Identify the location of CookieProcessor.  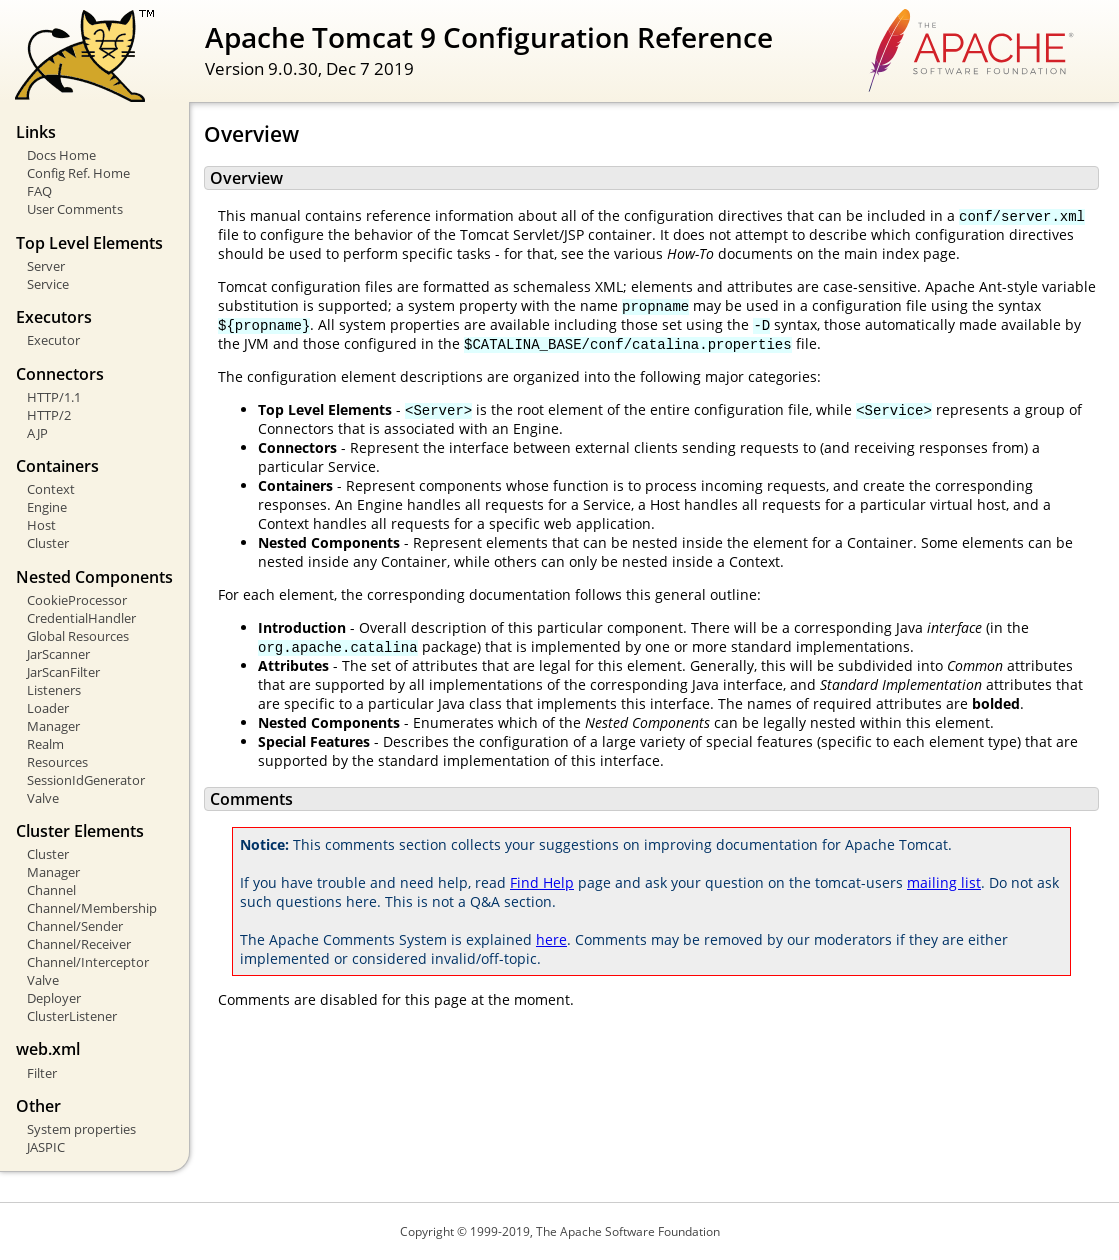
(77, 600).